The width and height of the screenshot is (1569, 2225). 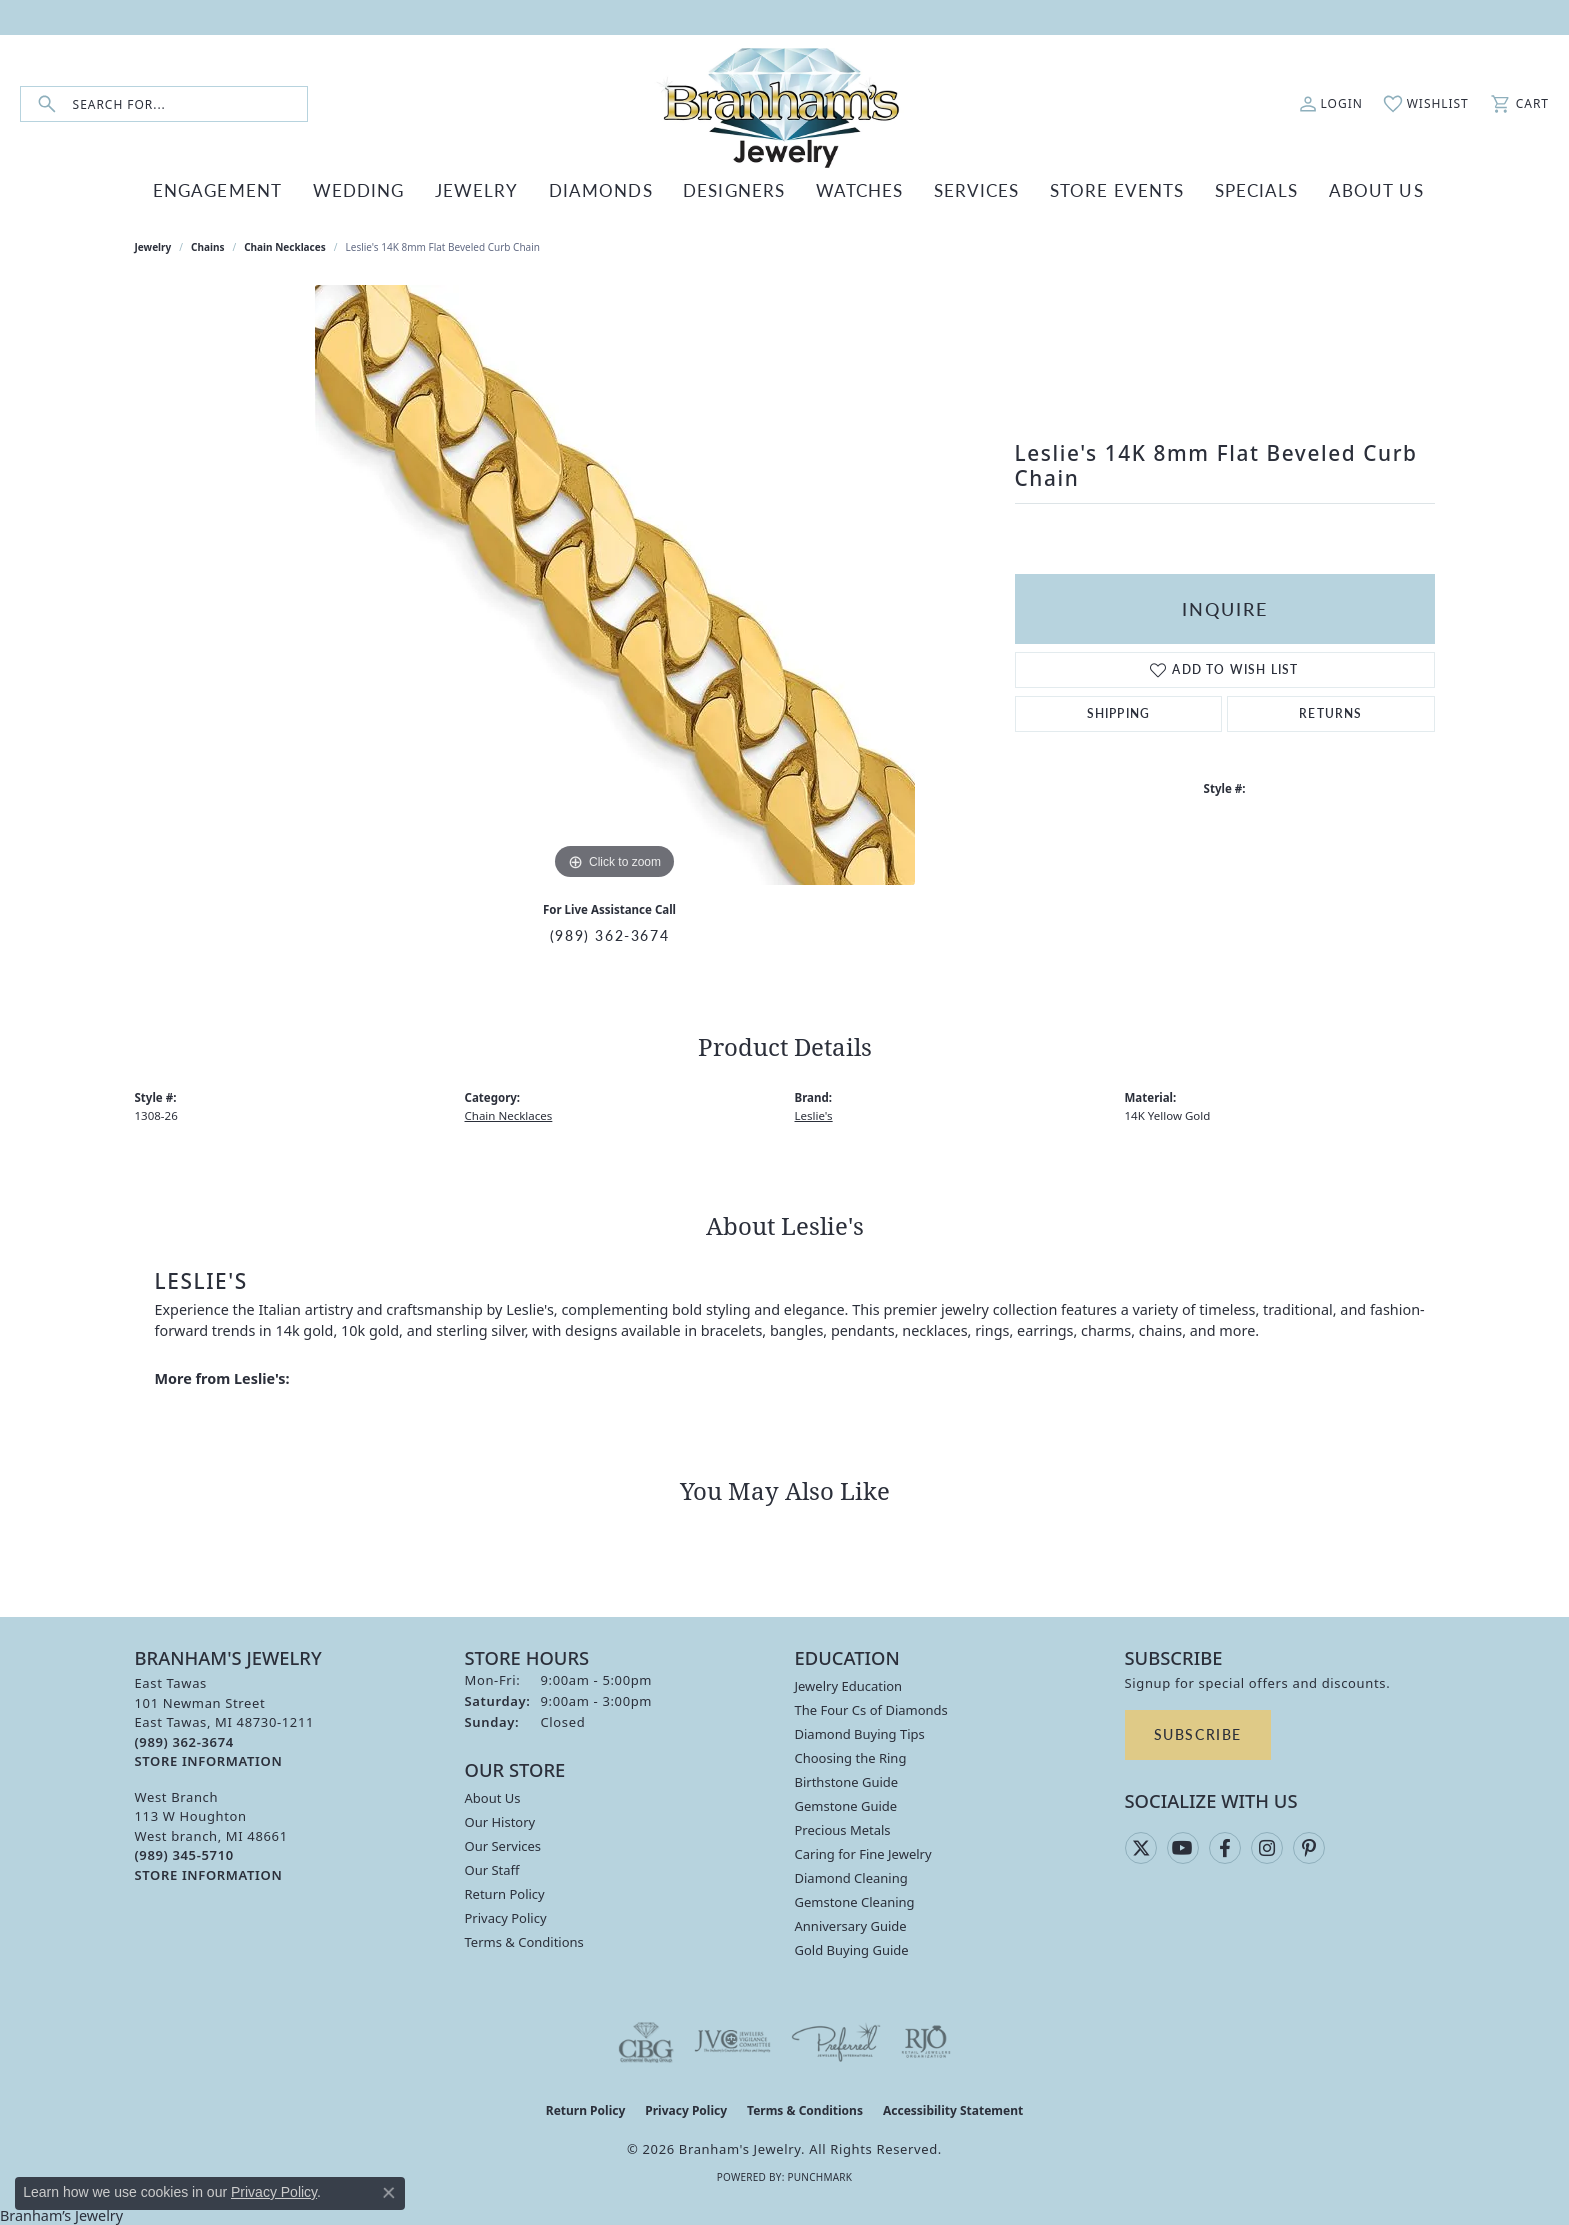 What do you see at coordinates (285, 246) in the screenshot?
I see `Chain Necklaces` at bounding box center [285, 246].